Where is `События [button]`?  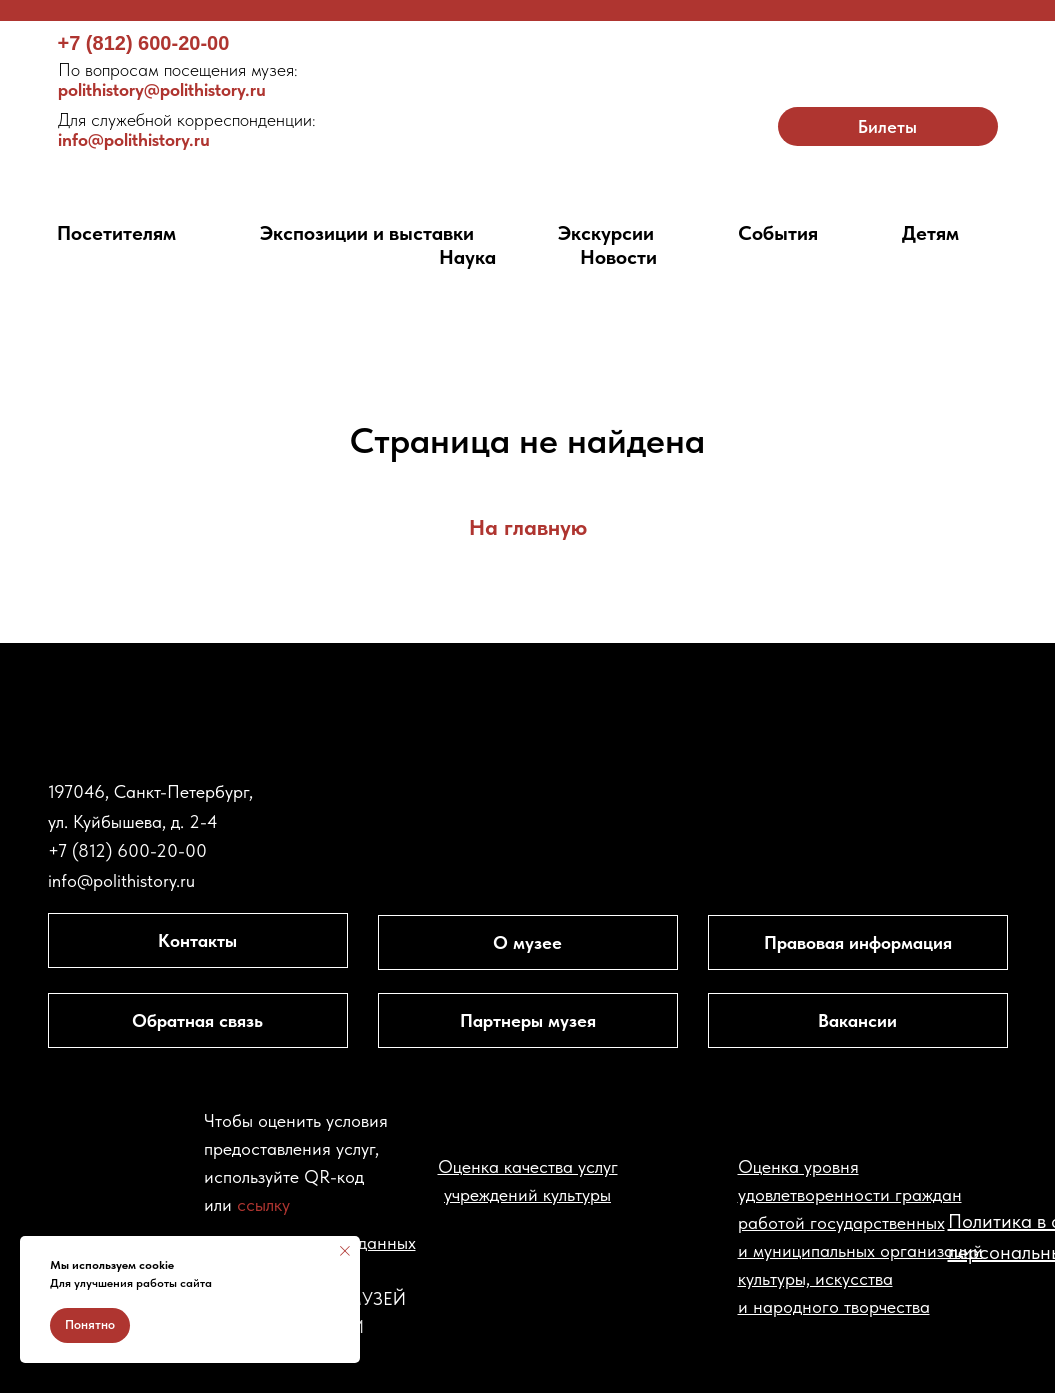 События [button] is located at coordinates (778, 233).